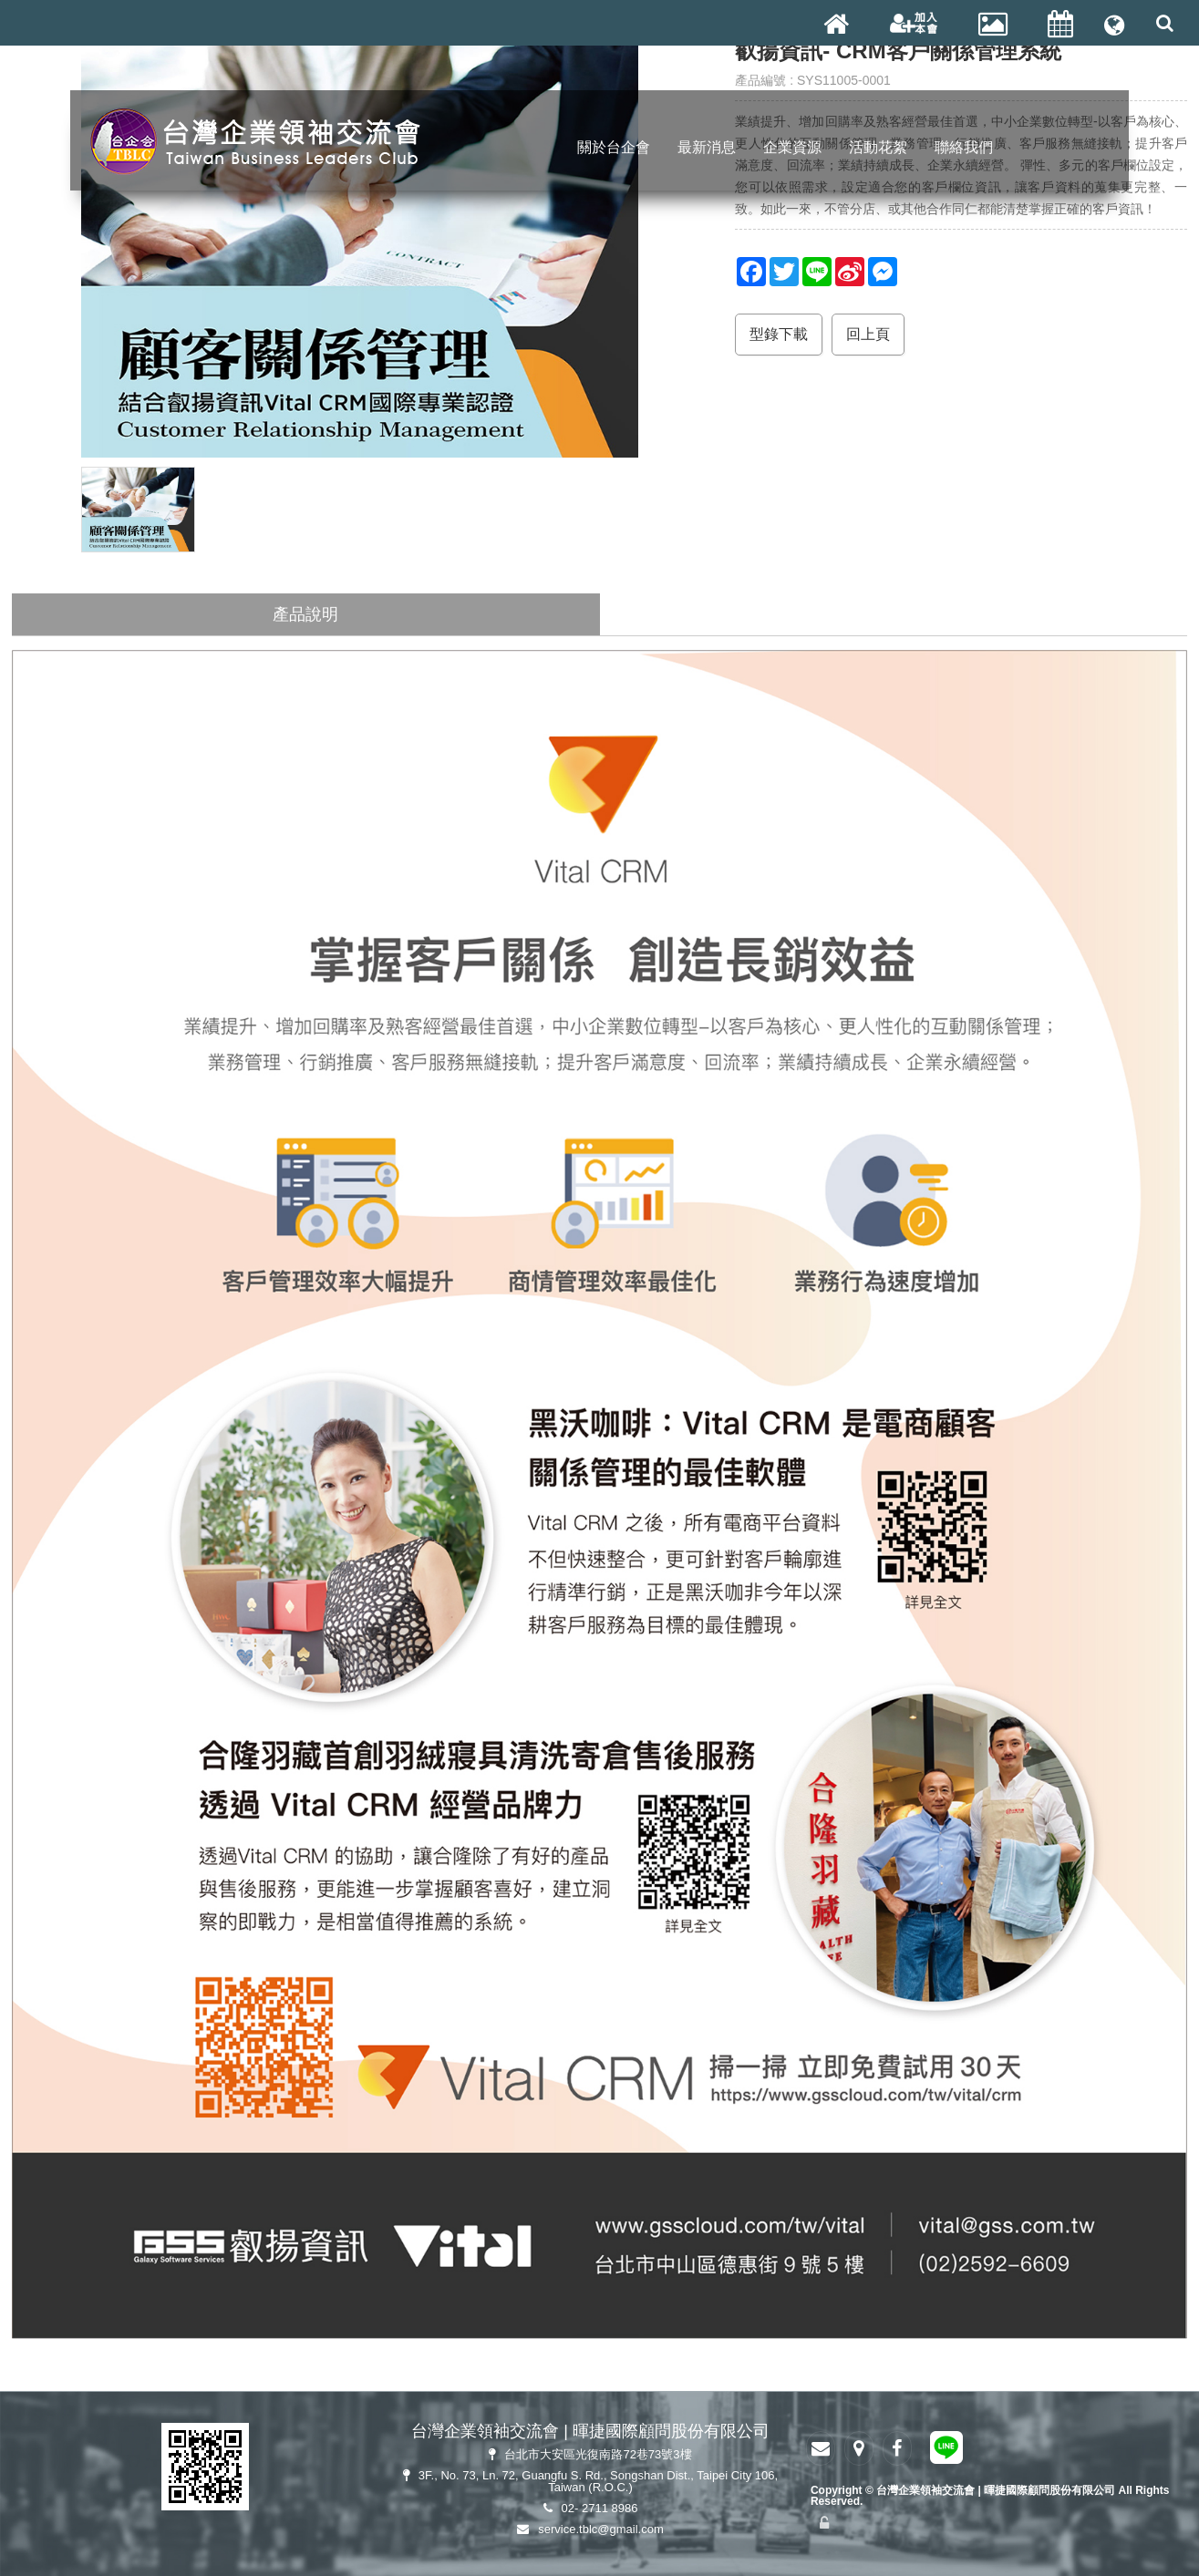 The height and width of the screenshot is (2576, 1199). Describe the element at coordinates (964, 148) in the screenshot. I see `聯絡我們` at that location.